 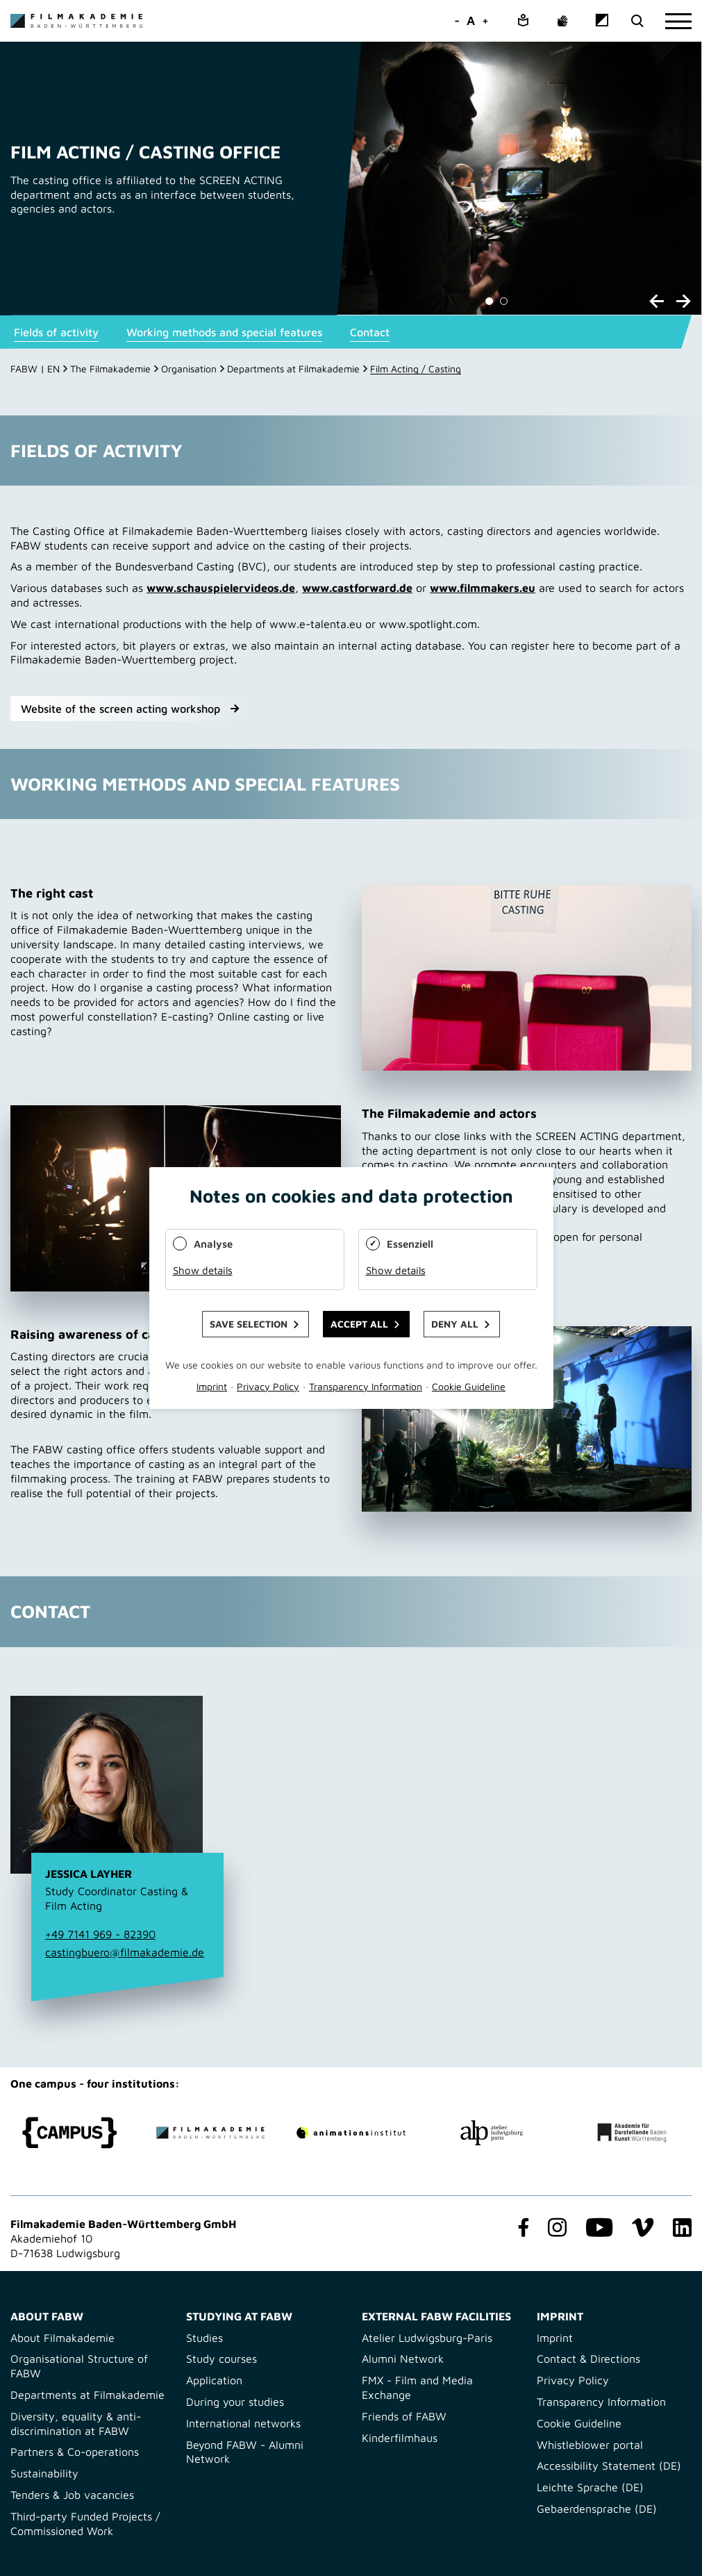 I want to click on [Carousel Page 2], so click(x=504, y=301).